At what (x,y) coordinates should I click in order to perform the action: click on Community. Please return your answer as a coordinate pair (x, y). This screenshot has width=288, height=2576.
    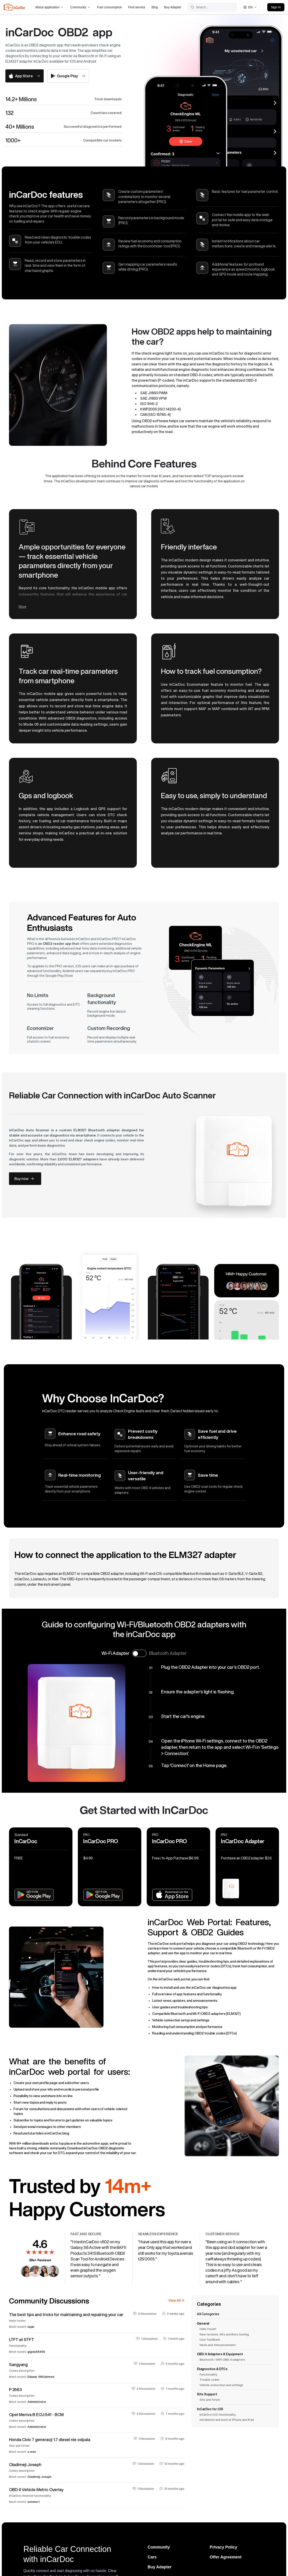
    Looking at the image, I should click on (80, 7).